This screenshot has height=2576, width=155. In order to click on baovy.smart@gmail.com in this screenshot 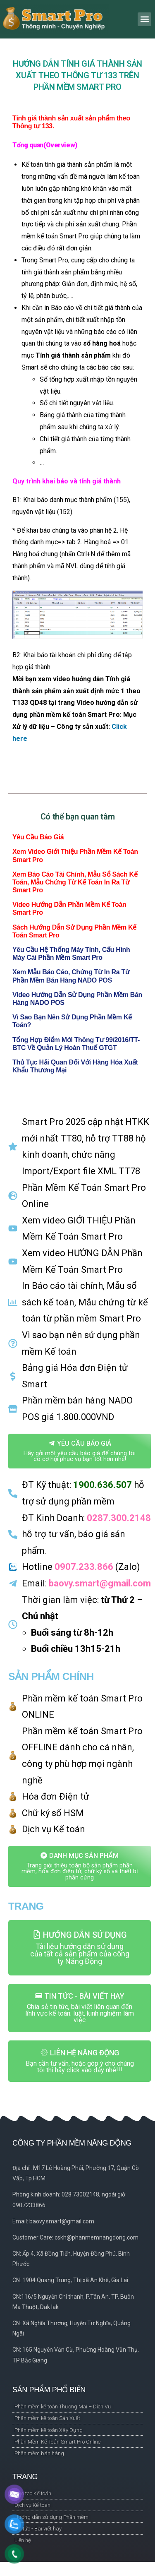, I will do `click(100, 1583)`.